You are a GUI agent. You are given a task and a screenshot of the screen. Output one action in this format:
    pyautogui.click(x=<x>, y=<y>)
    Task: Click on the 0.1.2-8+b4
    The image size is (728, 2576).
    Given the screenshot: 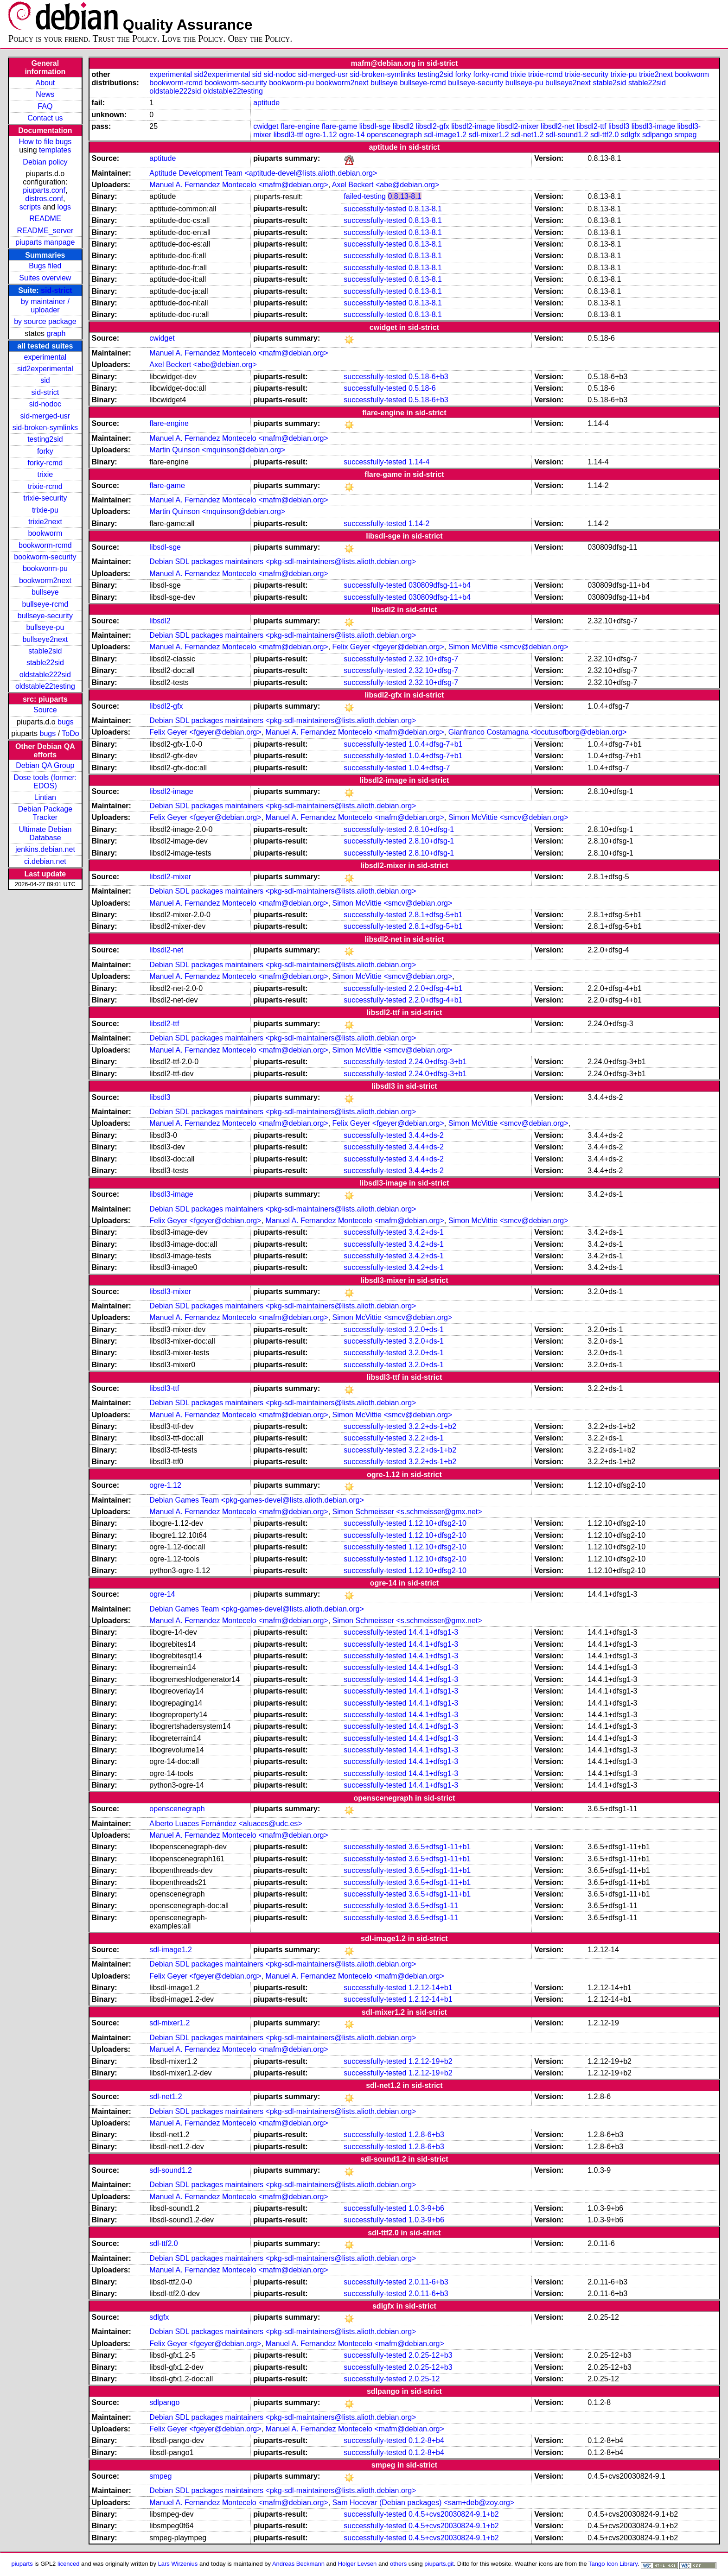 What is the action you would take?
    pyautogui.click(x=426, y=2440)
    